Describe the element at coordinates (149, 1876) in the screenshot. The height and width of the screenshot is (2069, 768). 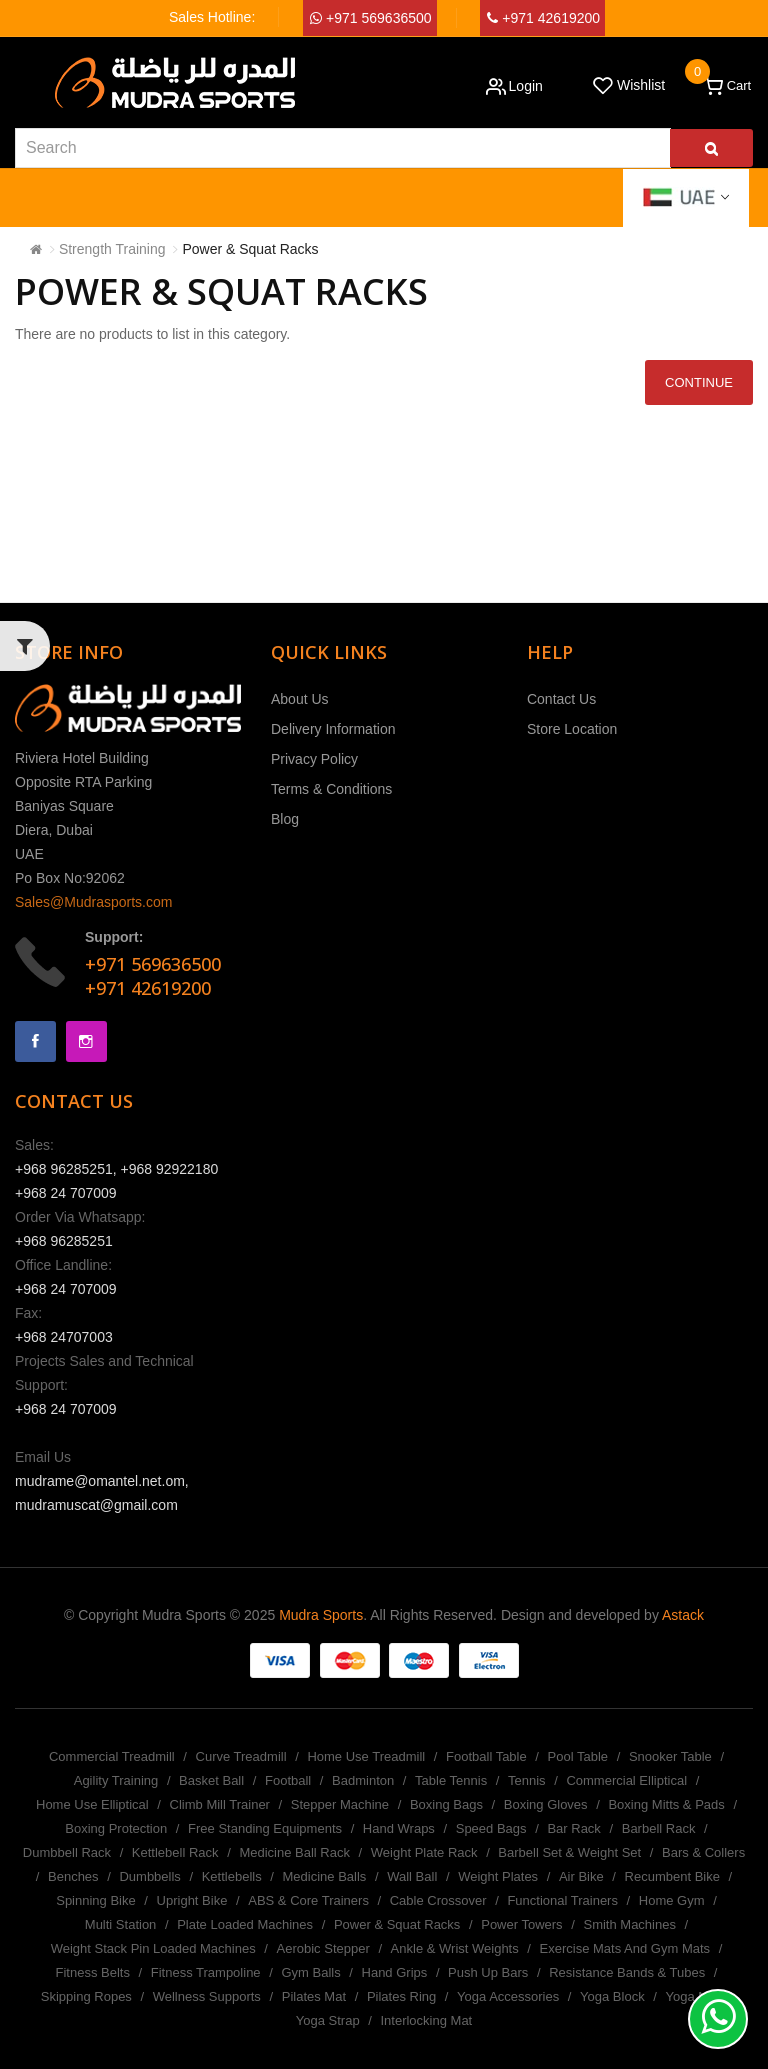
I see `Dumbbells` at that location.